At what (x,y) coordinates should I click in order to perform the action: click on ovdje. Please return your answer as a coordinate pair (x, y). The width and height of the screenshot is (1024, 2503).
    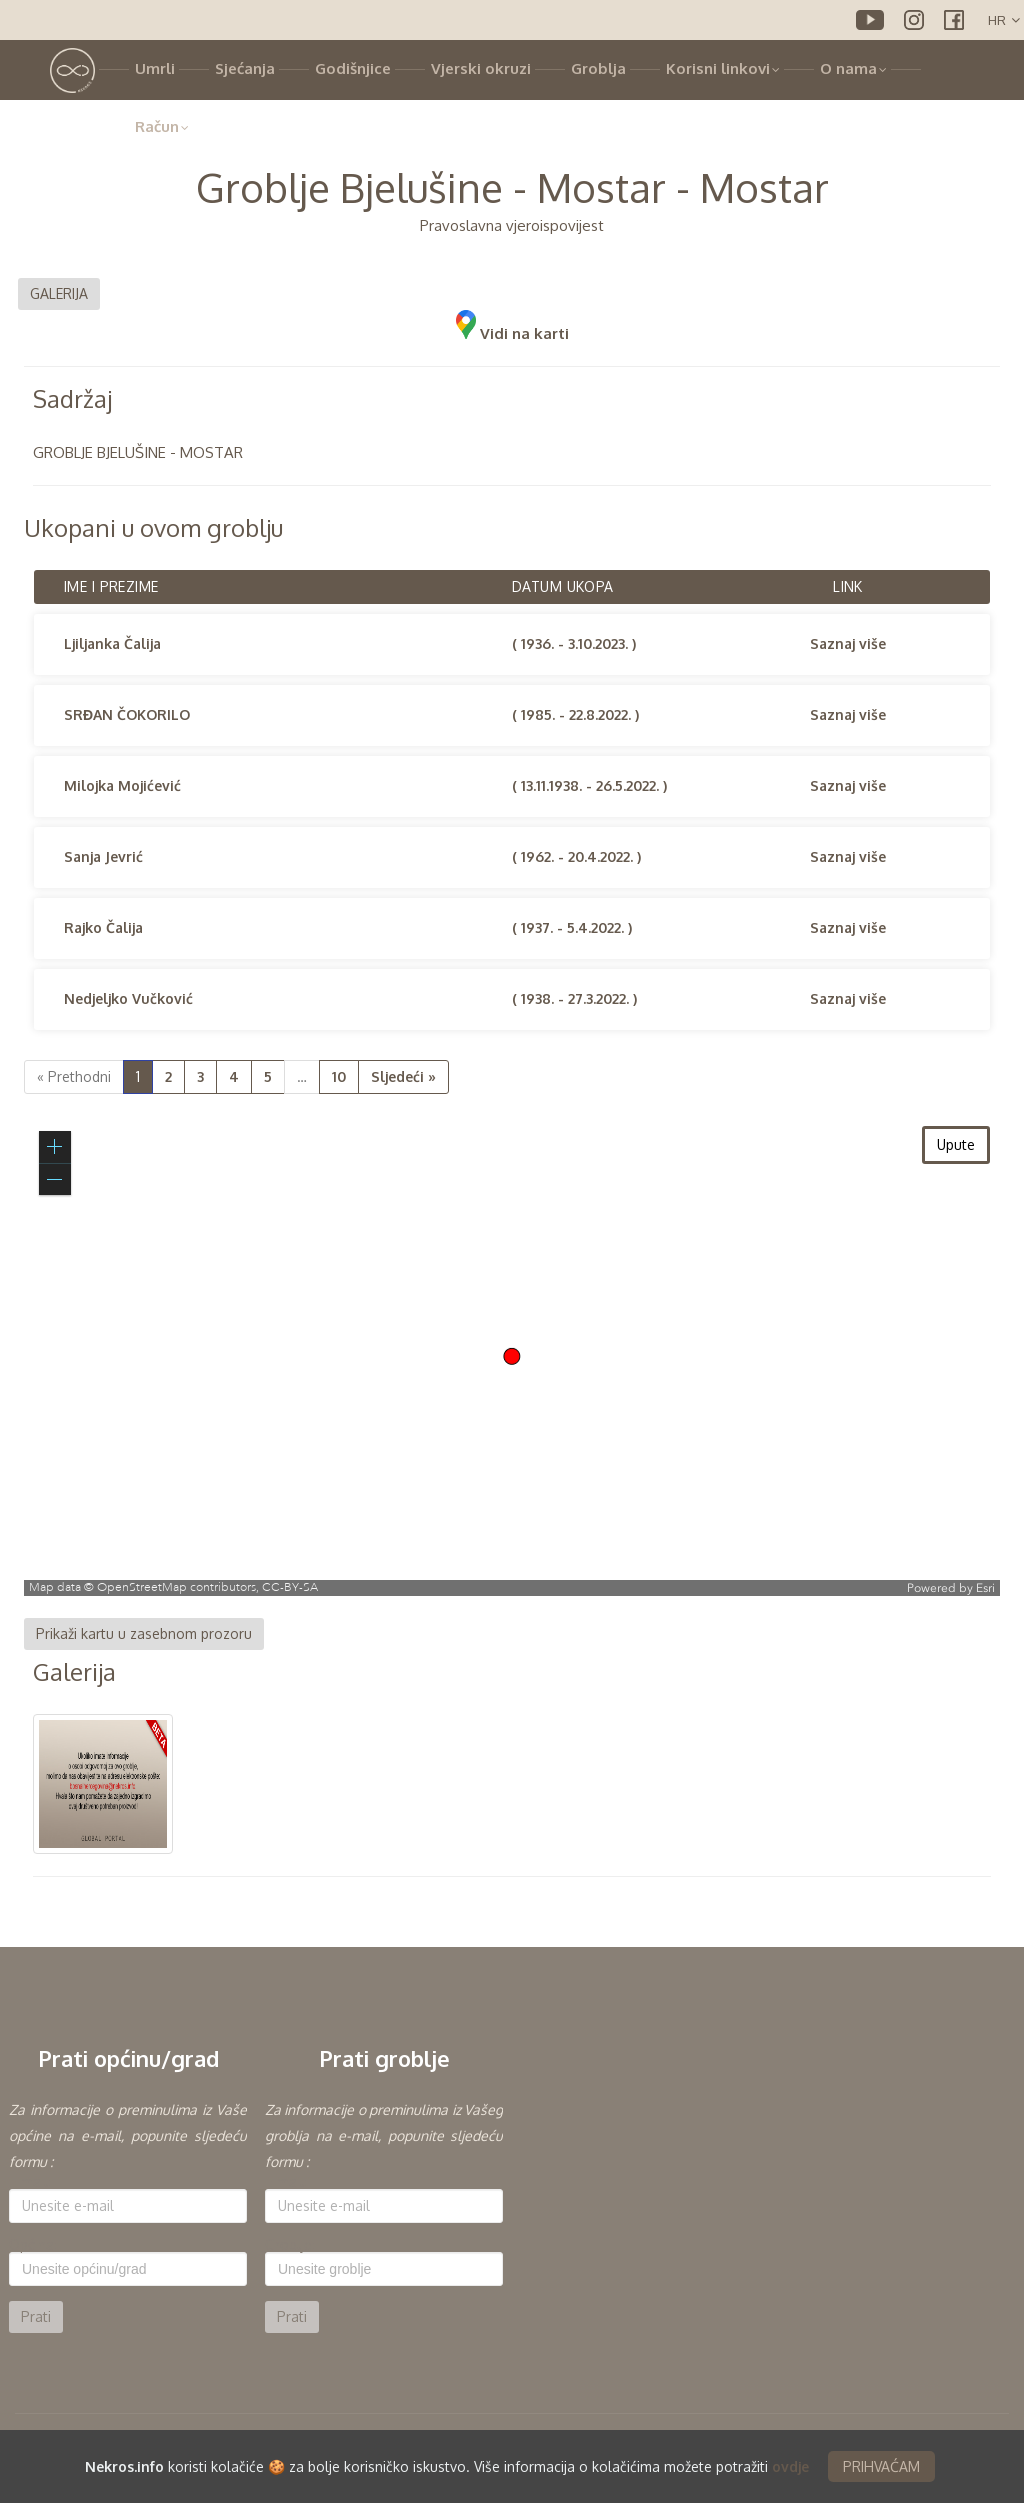
    Looking at the image, I should click on (790, 2466).